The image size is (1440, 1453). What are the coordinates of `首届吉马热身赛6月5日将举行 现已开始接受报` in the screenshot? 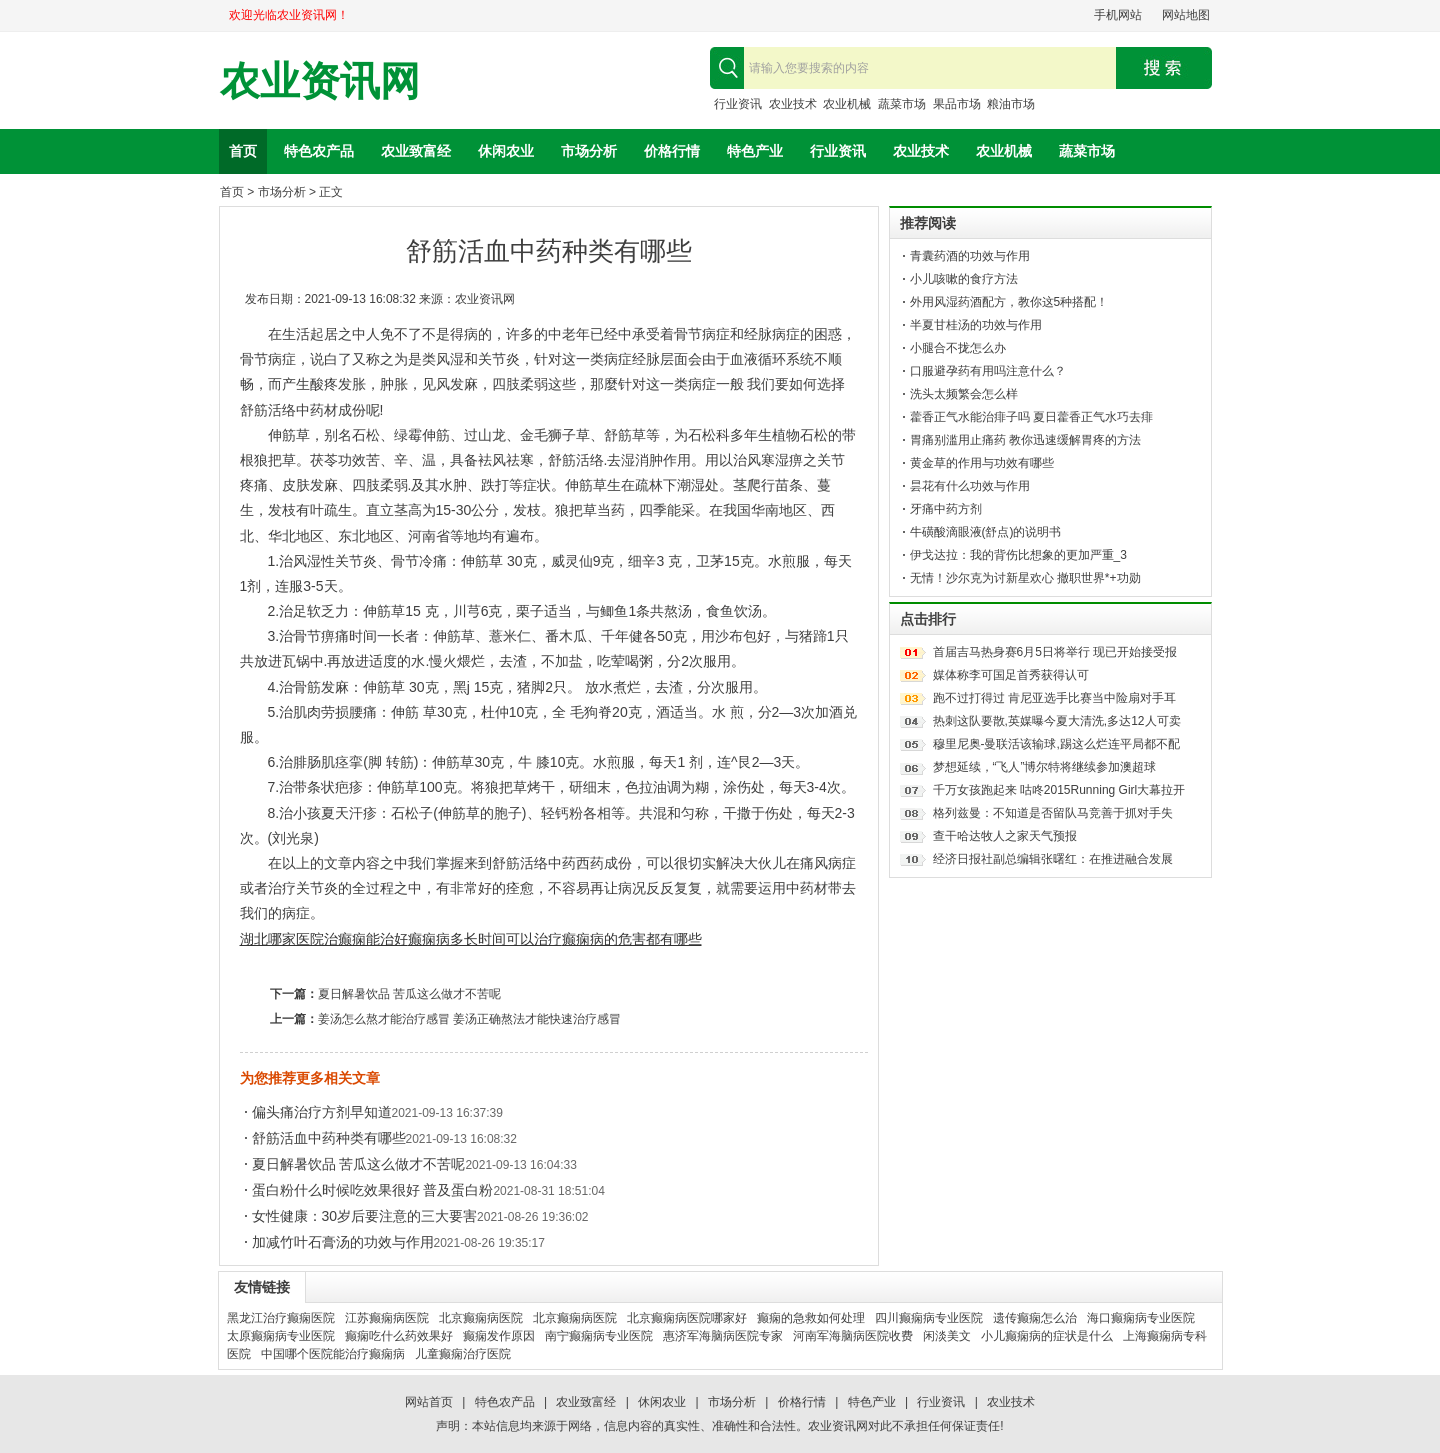 It's located at (1055, 652).